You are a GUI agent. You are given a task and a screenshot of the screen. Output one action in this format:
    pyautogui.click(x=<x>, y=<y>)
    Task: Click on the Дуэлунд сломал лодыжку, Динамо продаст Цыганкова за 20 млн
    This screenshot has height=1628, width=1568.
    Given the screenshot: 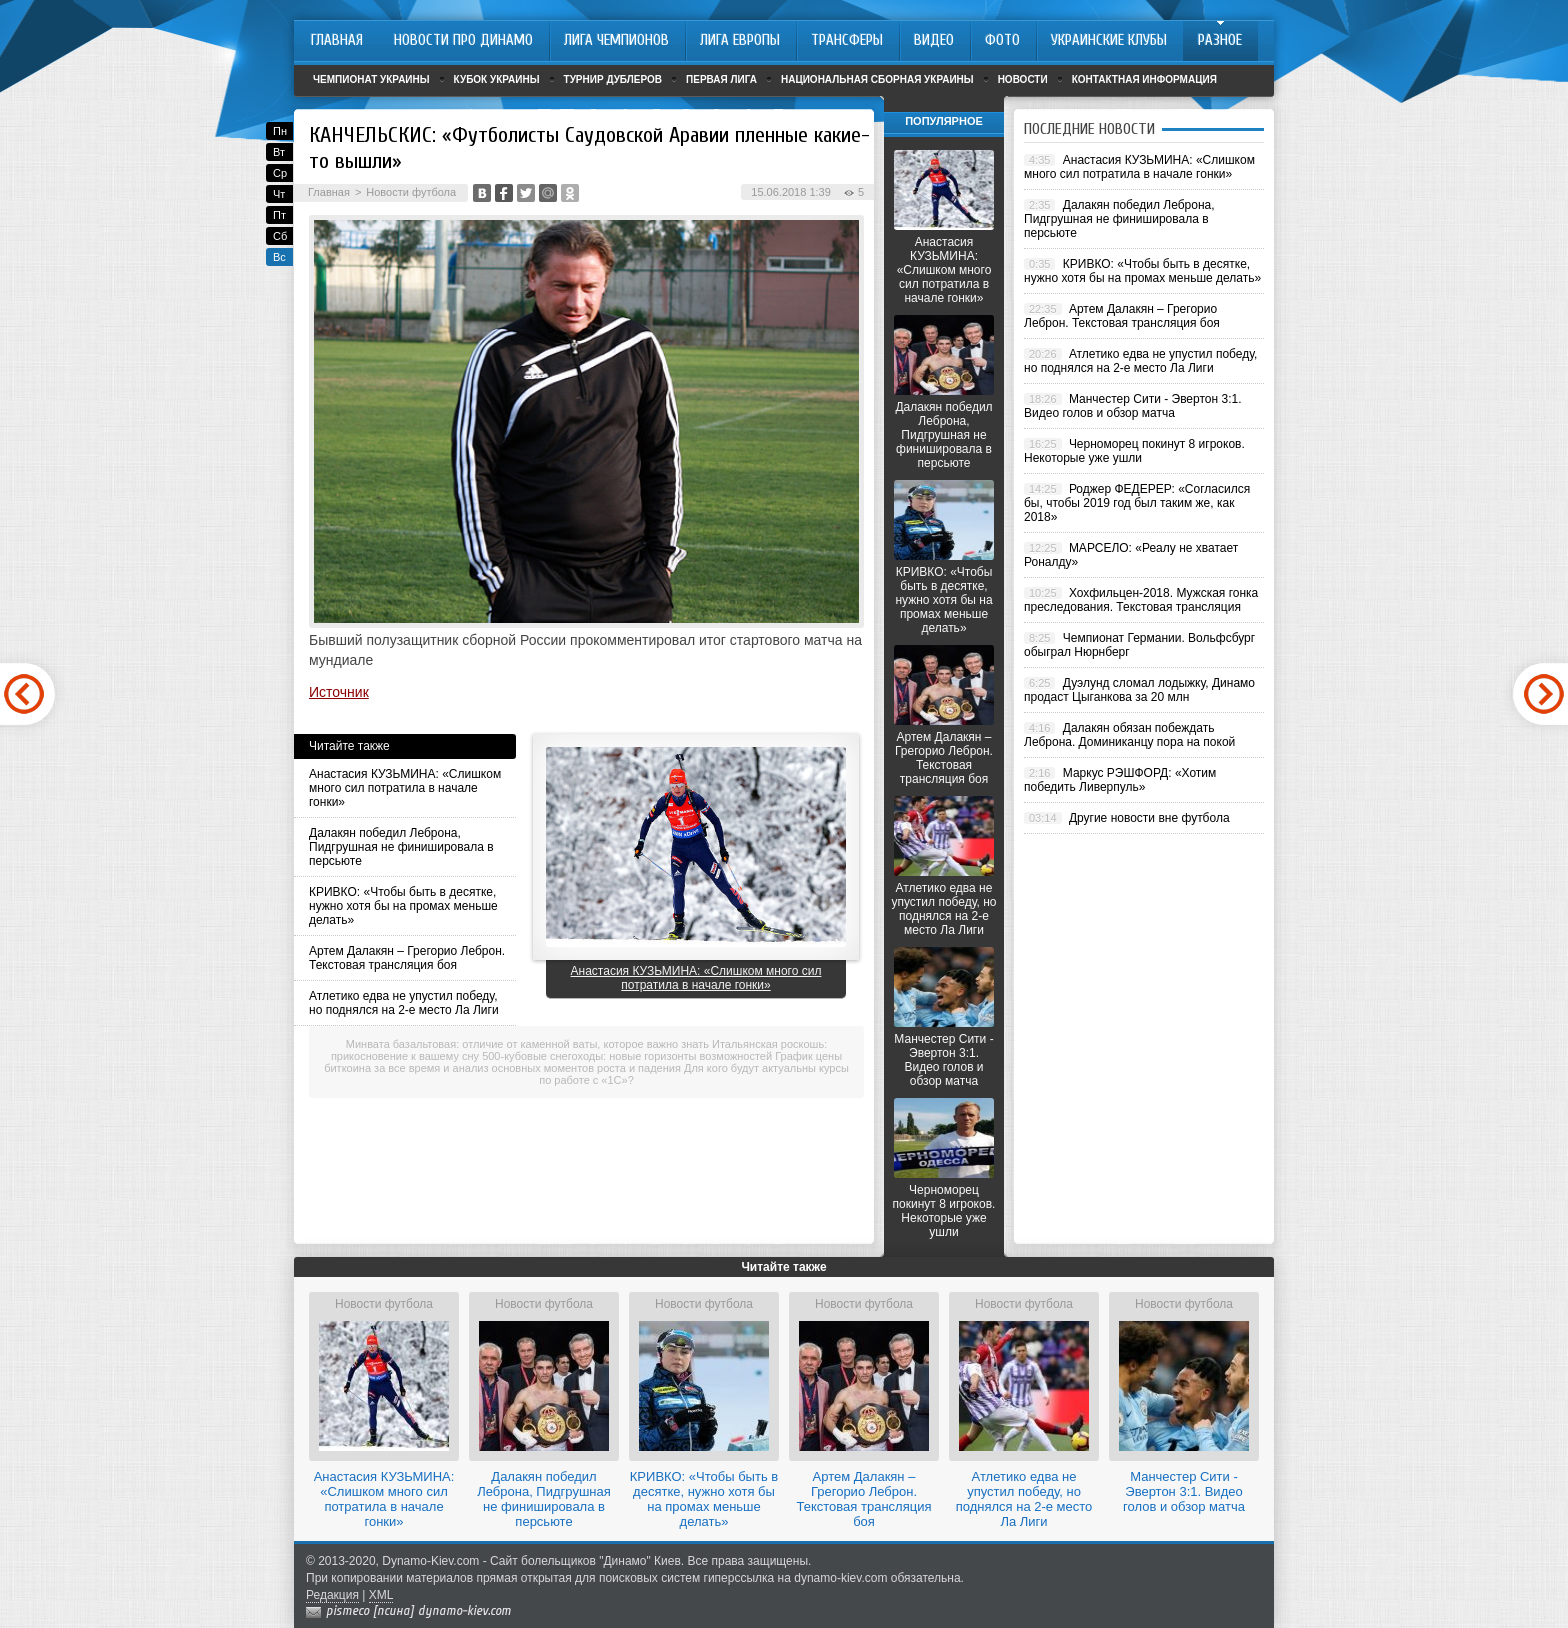 What is the action you would take?
    pyautogui.click(x=1139, y=690)
    